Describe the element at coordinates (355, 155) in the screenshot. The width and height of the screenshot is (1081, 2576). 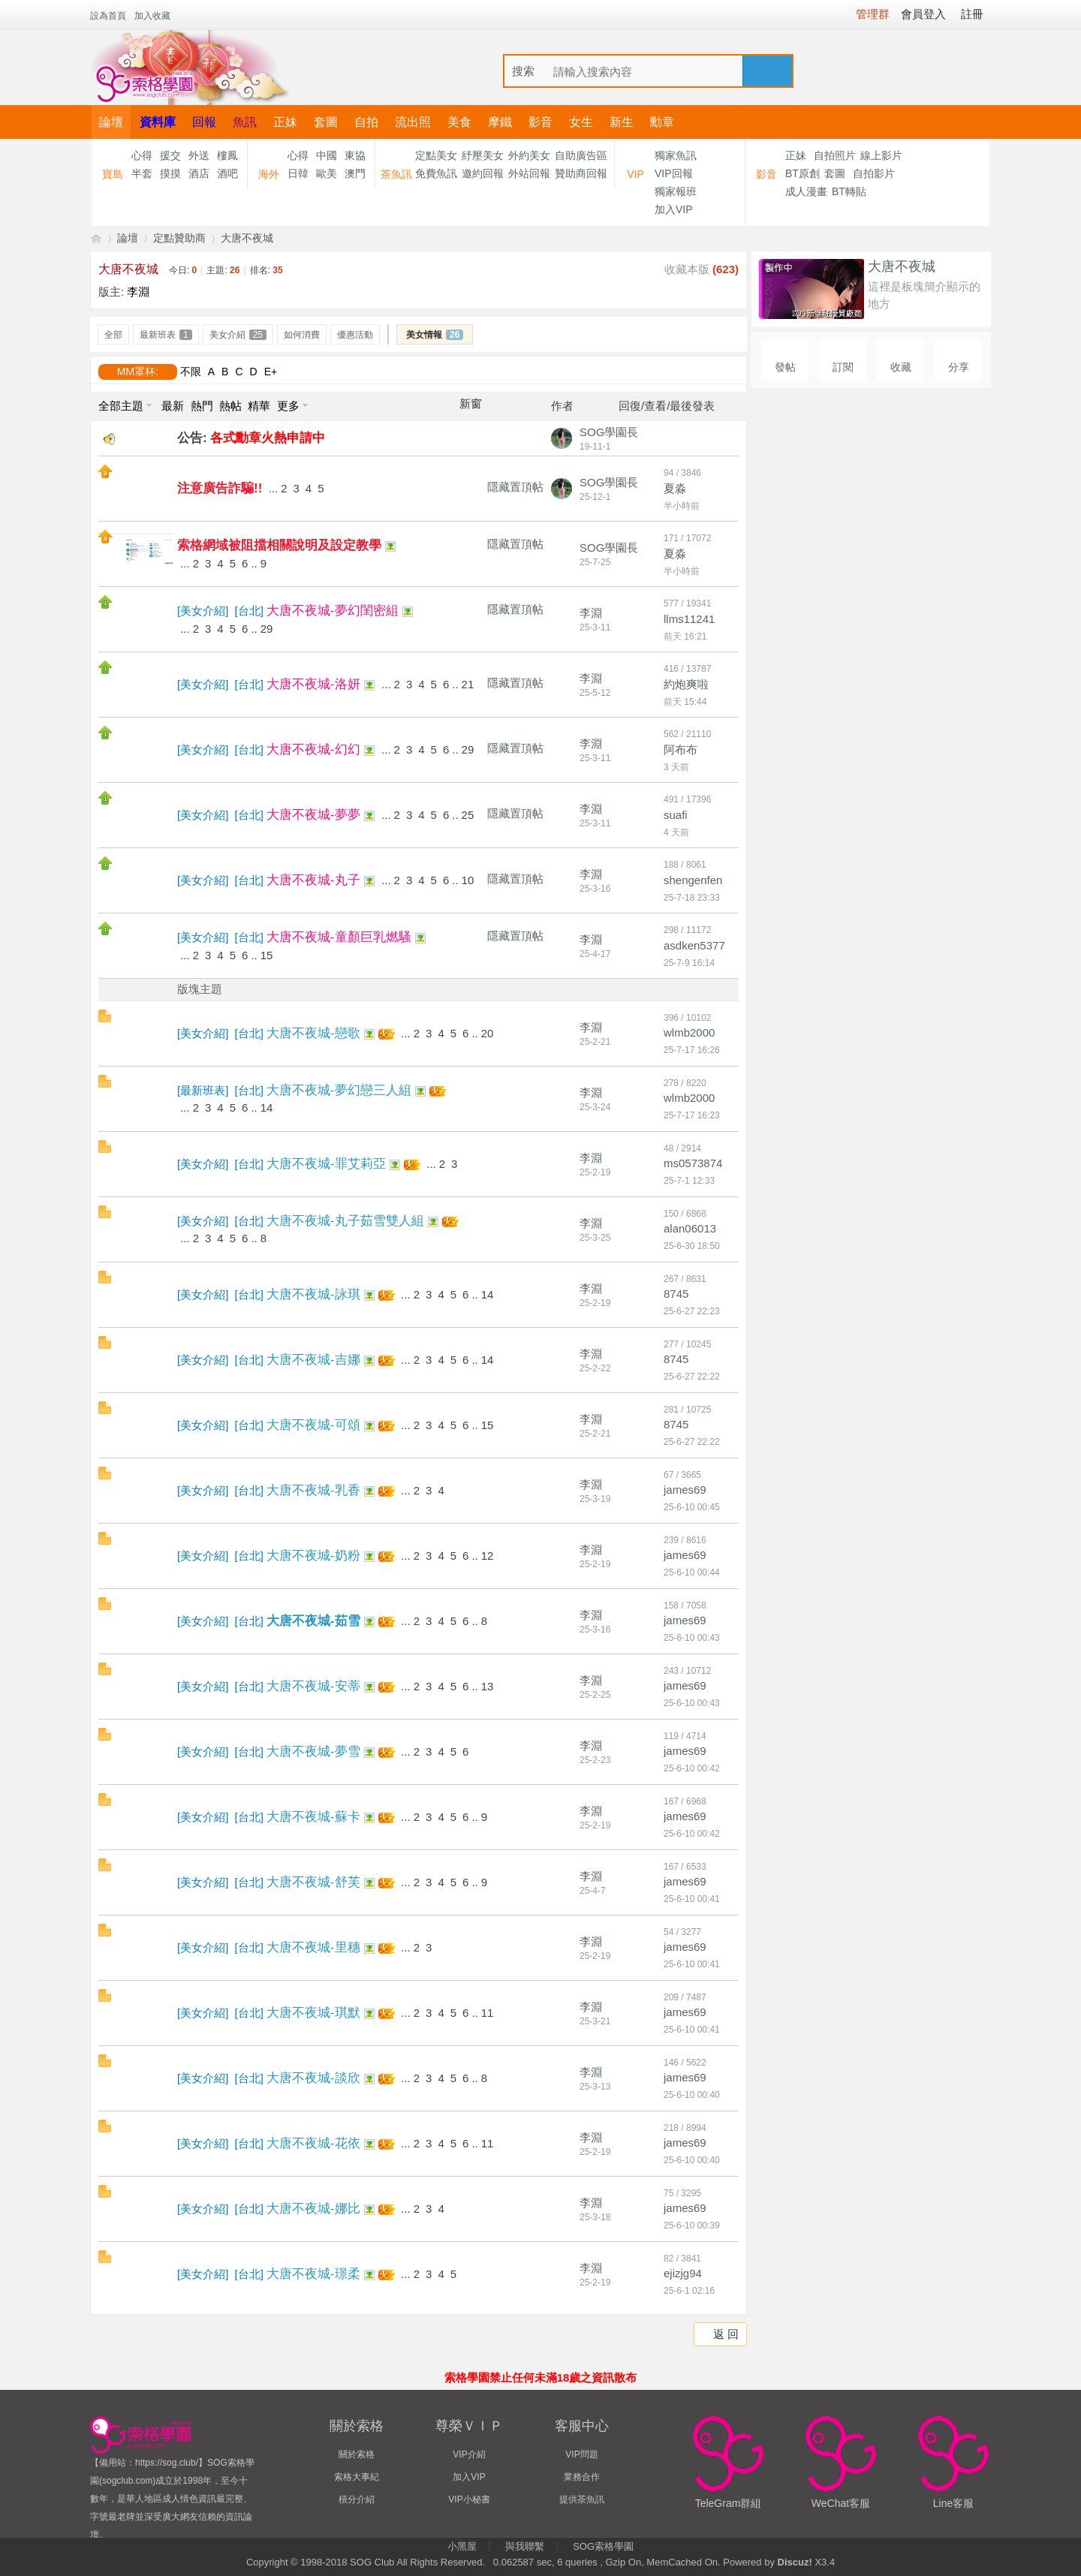
I see `東協` at that location.